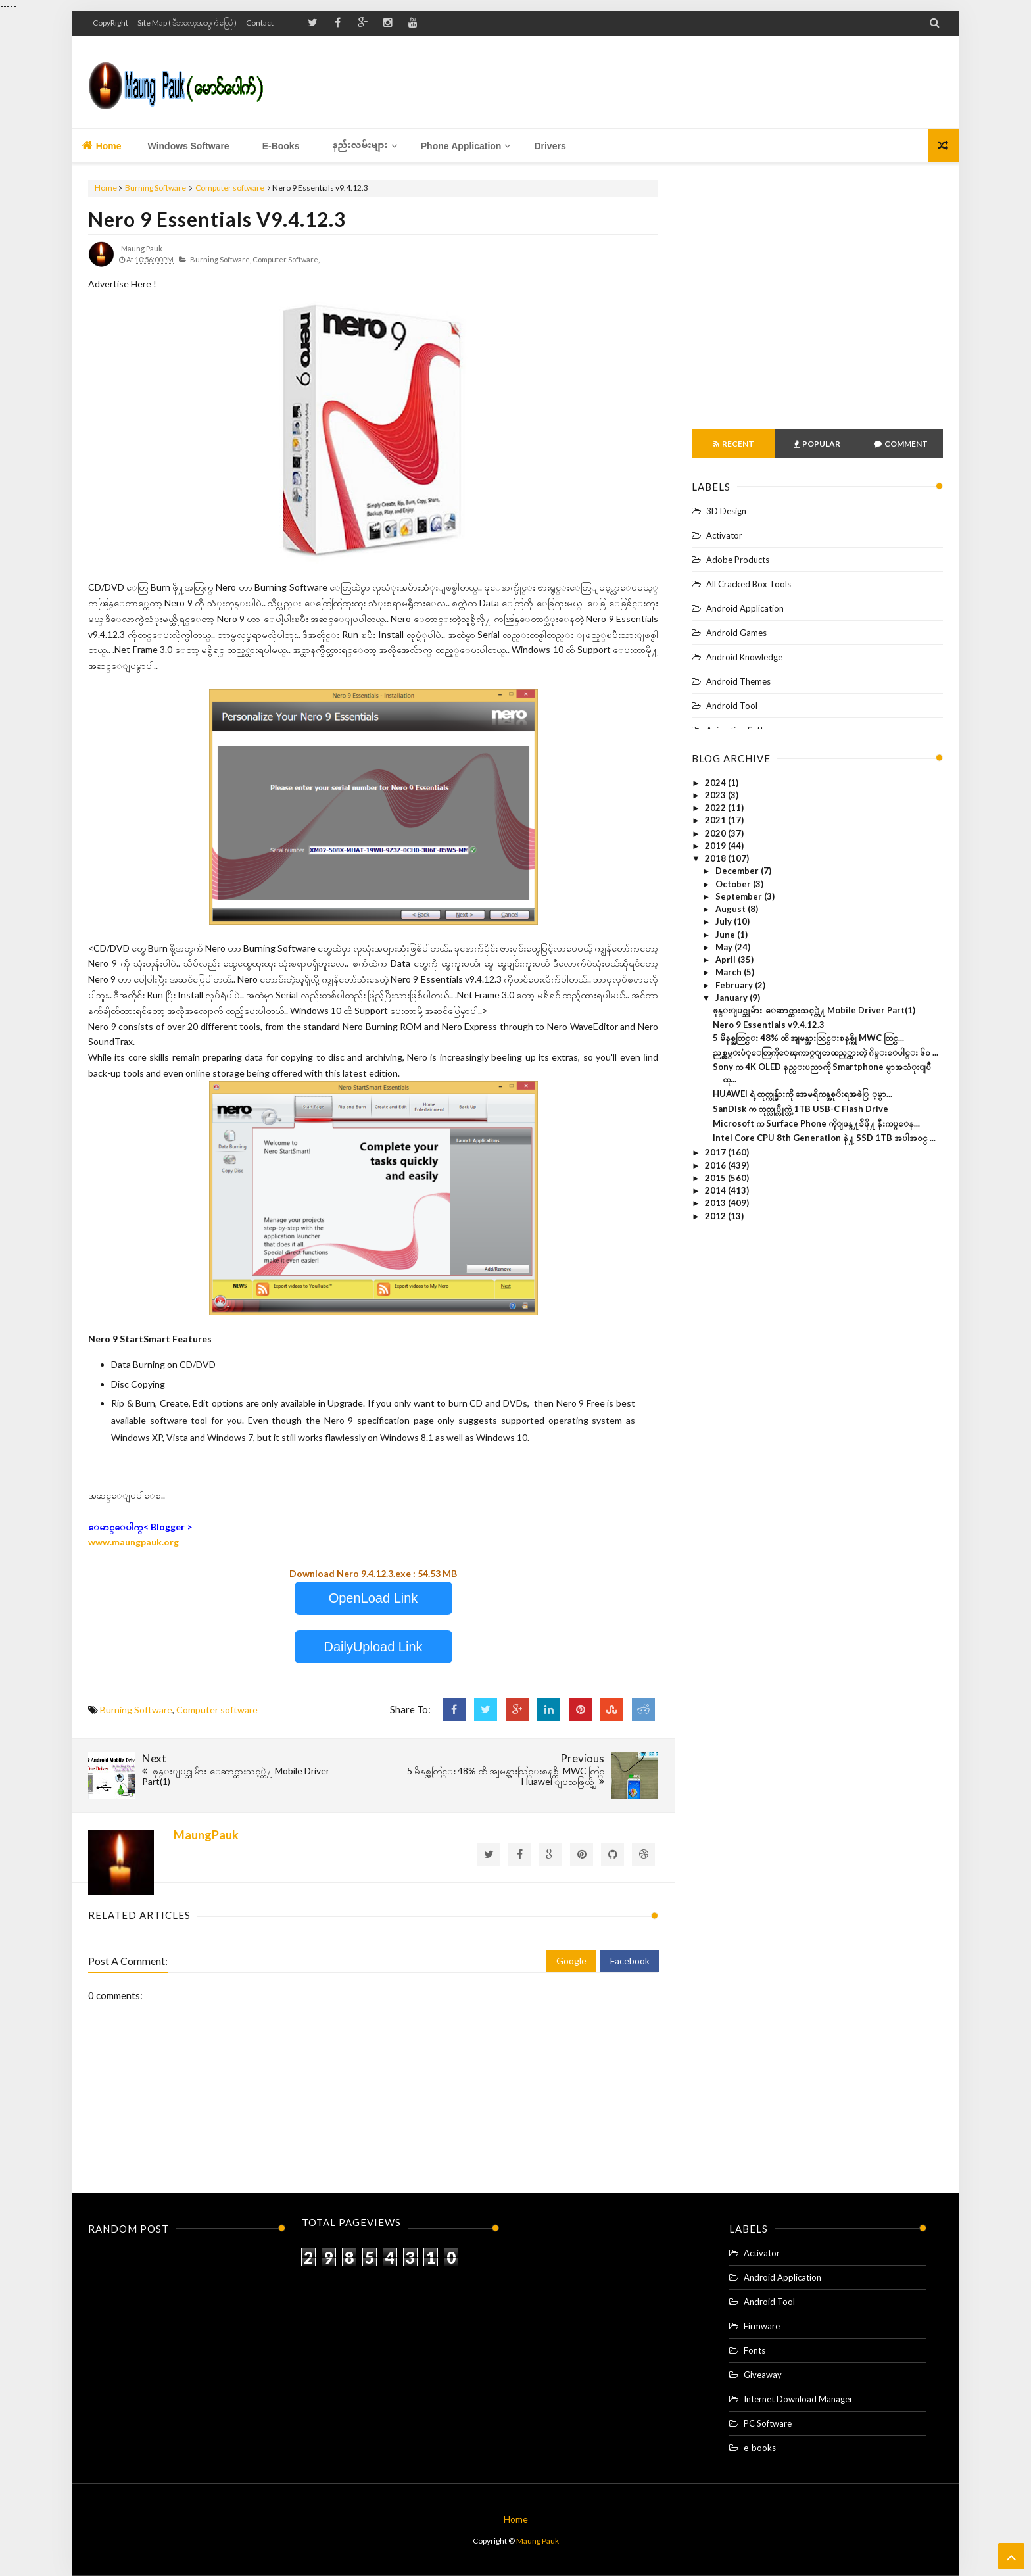 This screenshot has height=2576, width=1031. I want to click on Nero 9 Essentials v9.4.12.3, so click(217, 219).